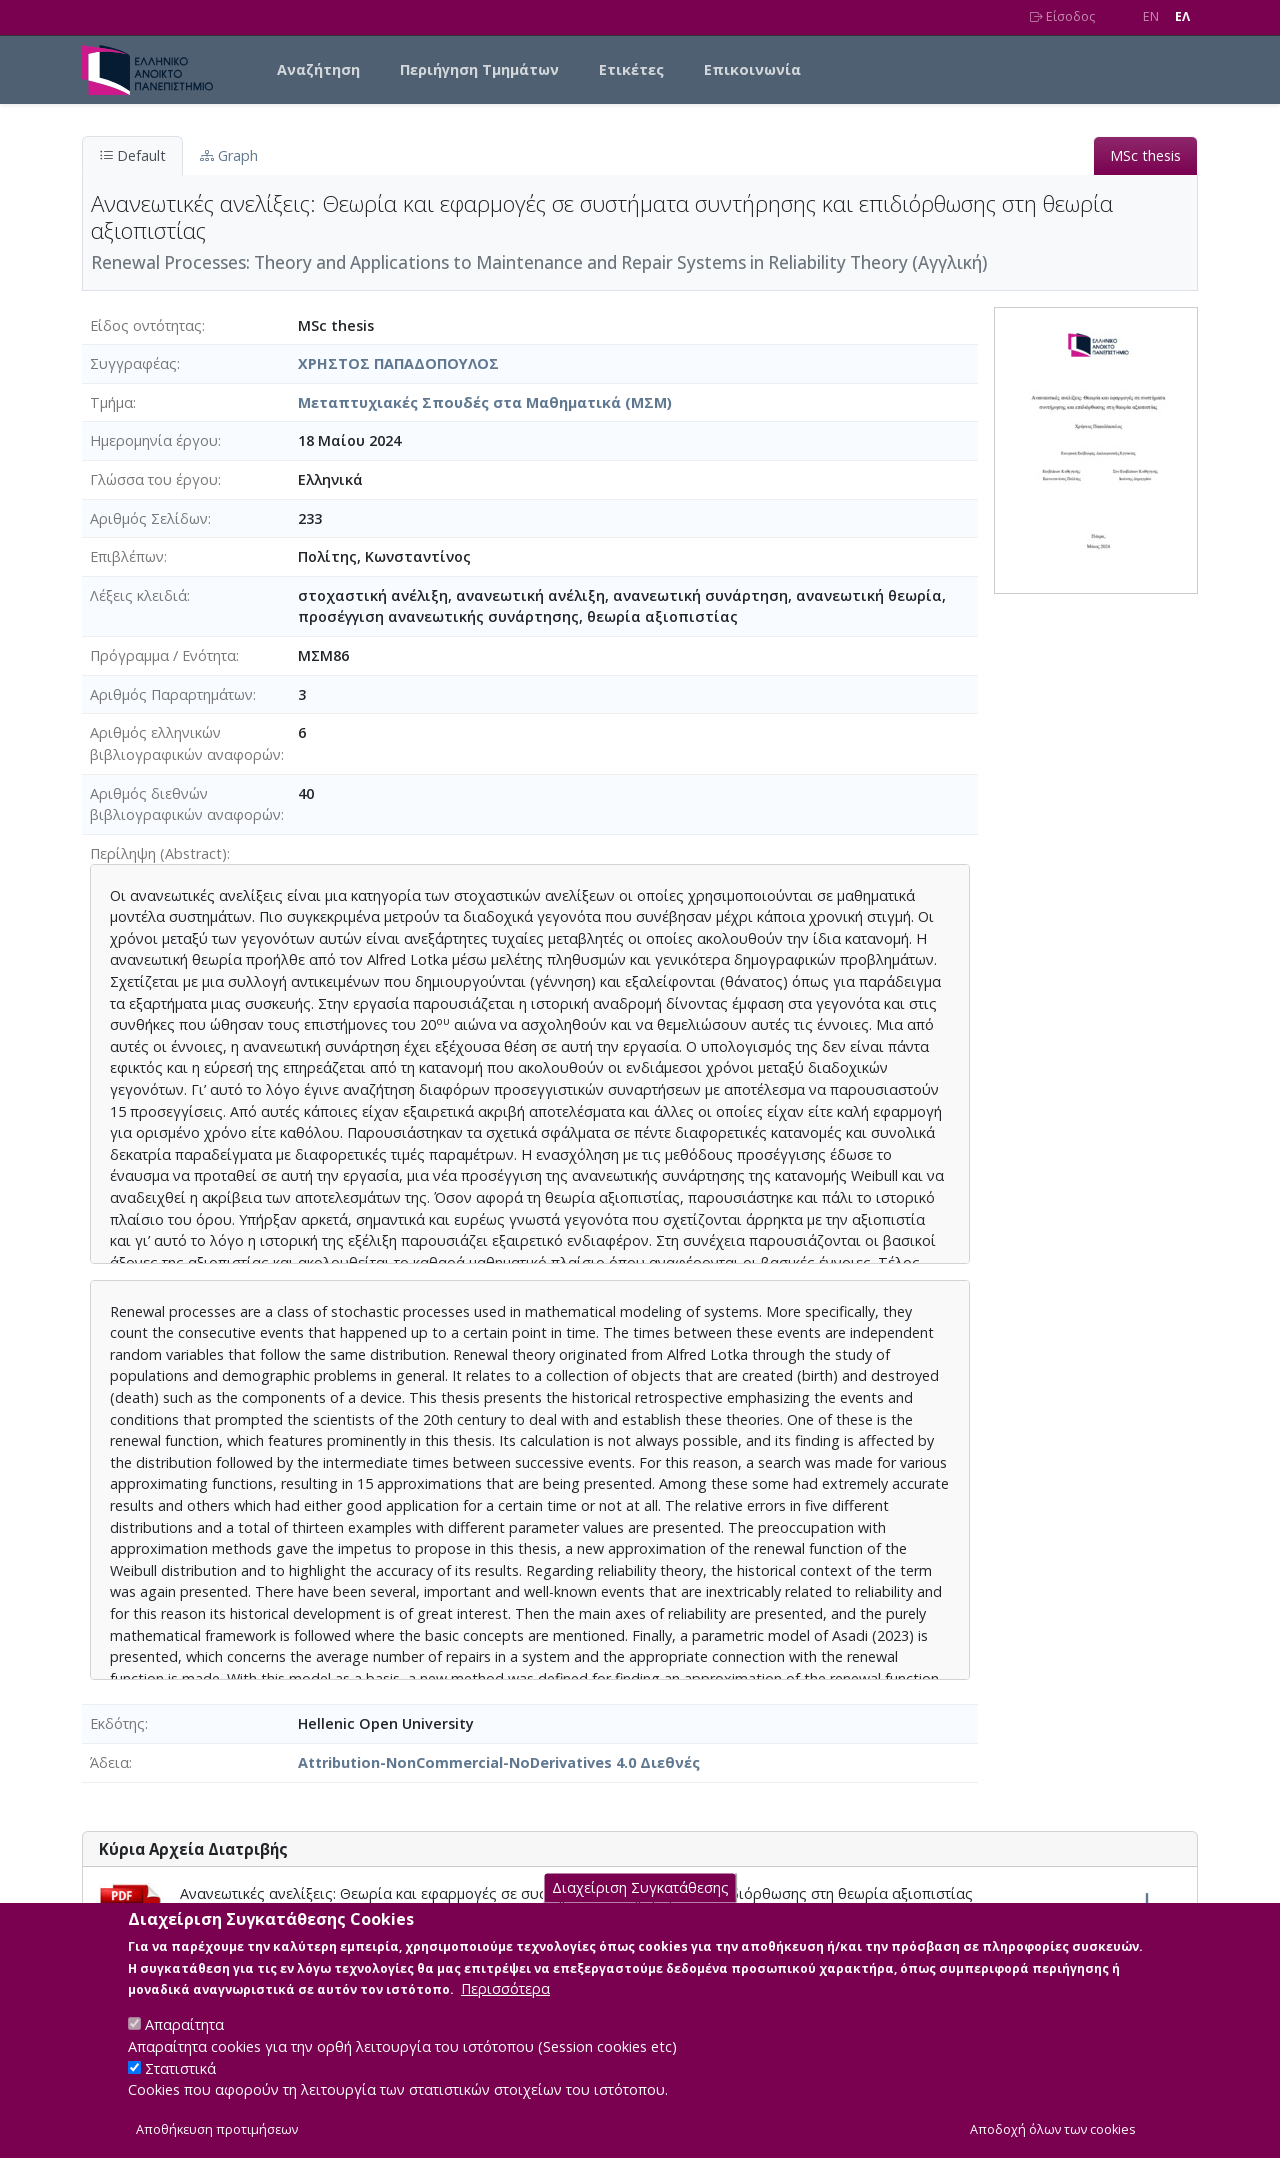 The width and height of the screenshot is (1280, 2158). What do you see at coordinates (1182, 16) in the screenshot?
I see `EΛ` at bounding box center [1182, 16].